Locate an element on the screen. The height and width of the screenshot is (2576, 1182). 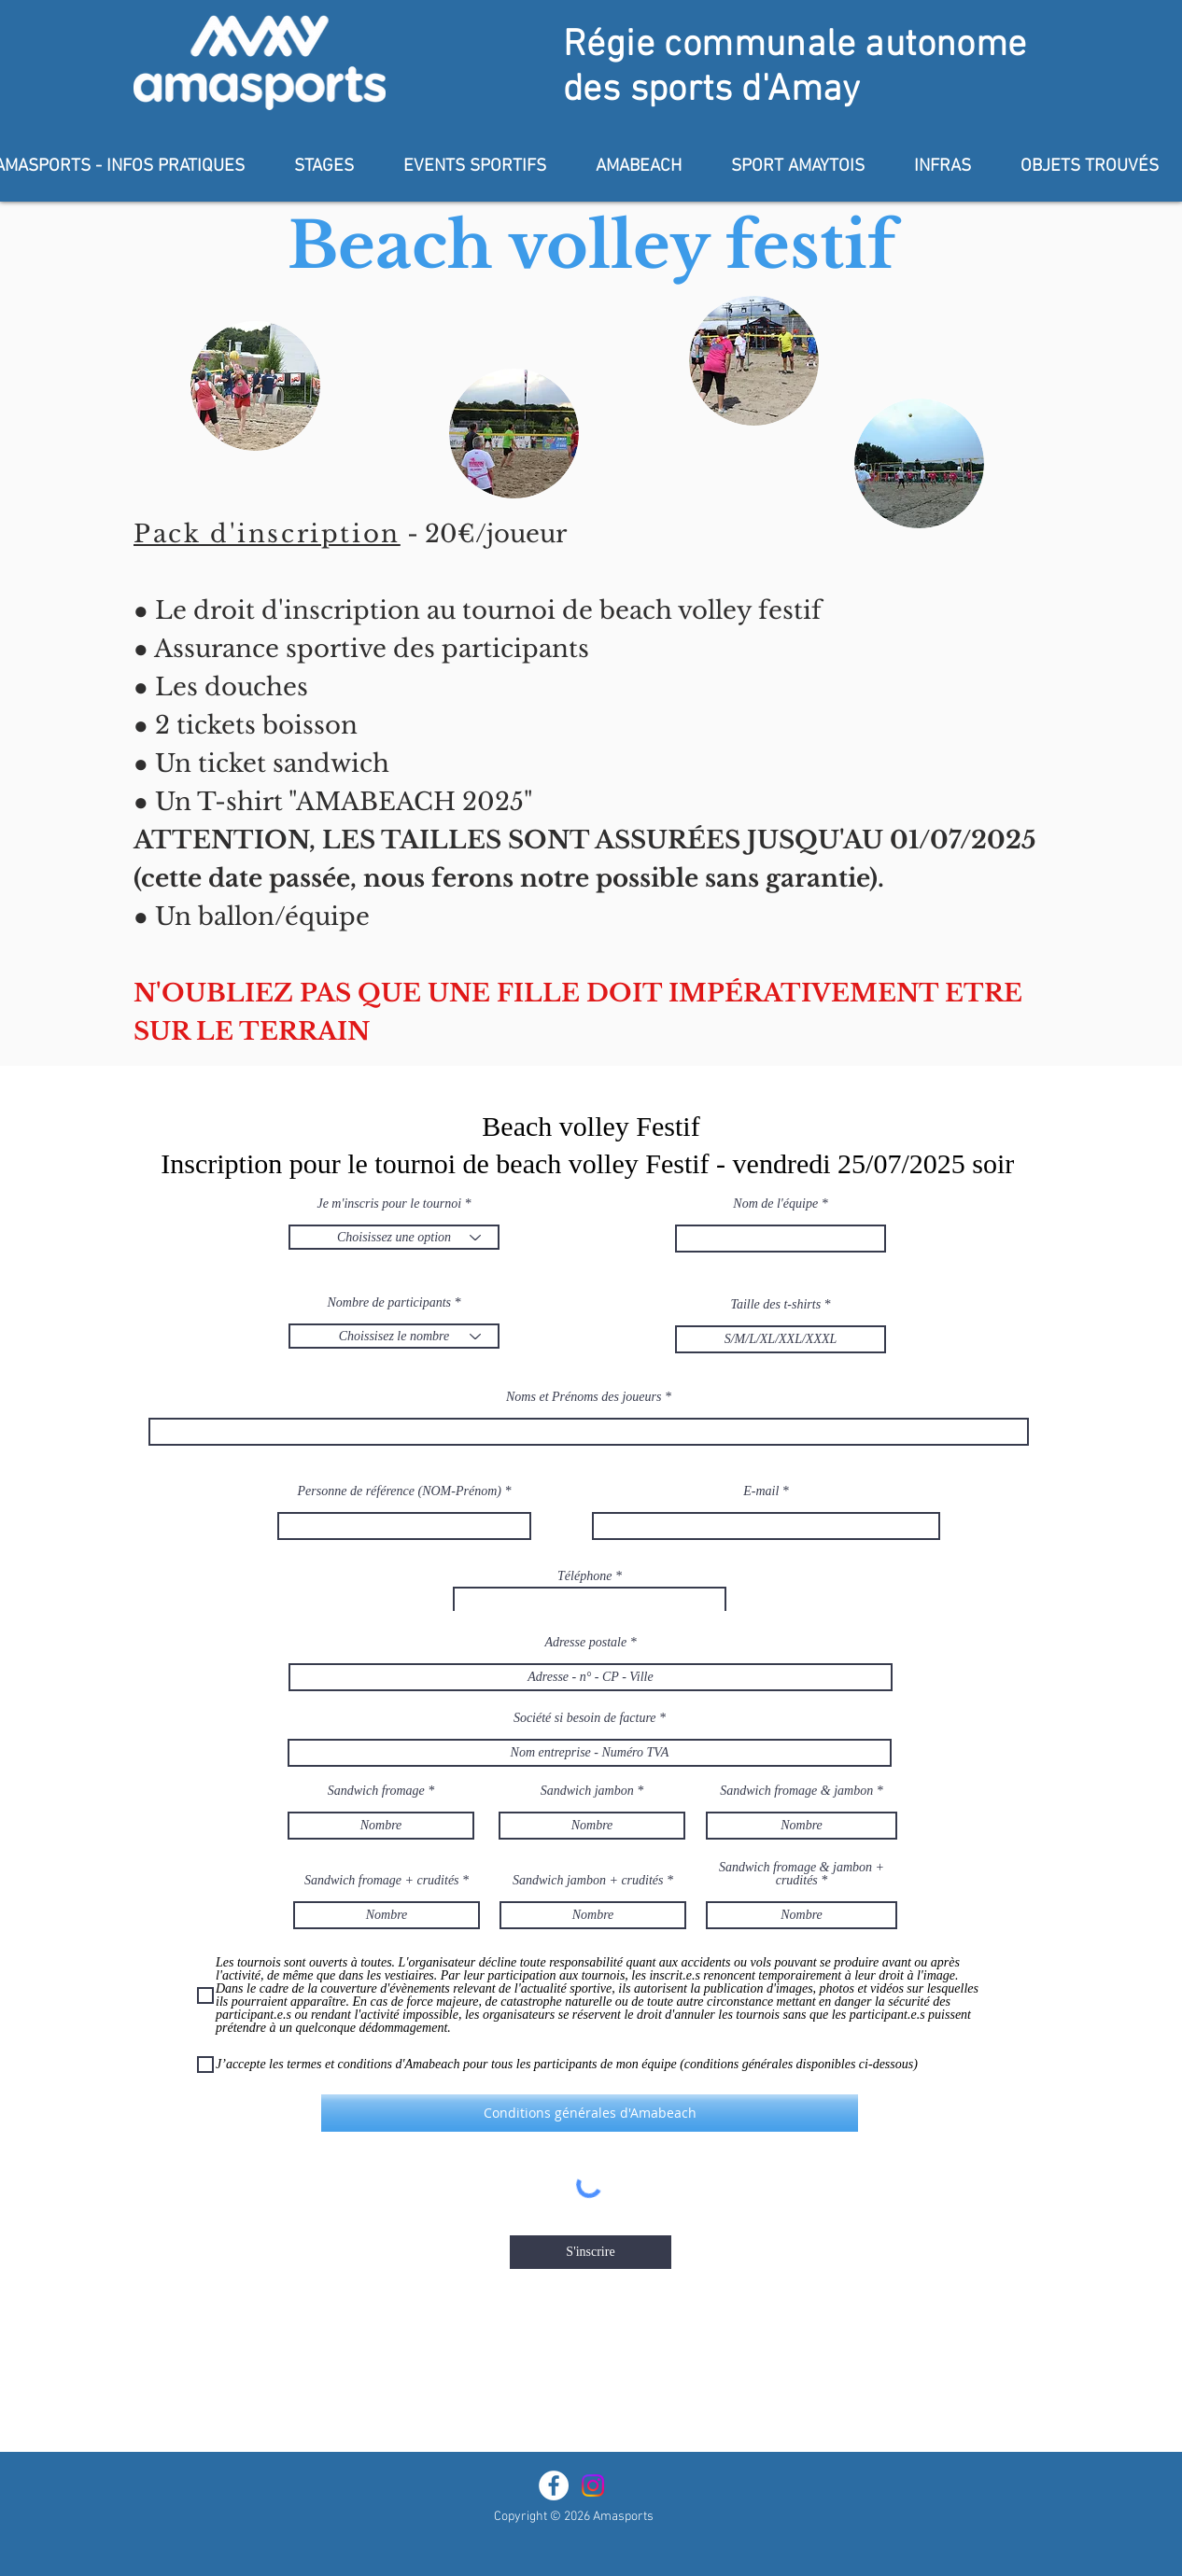
Sandwich jambon + crudités is located at coordinates (588, 1880).